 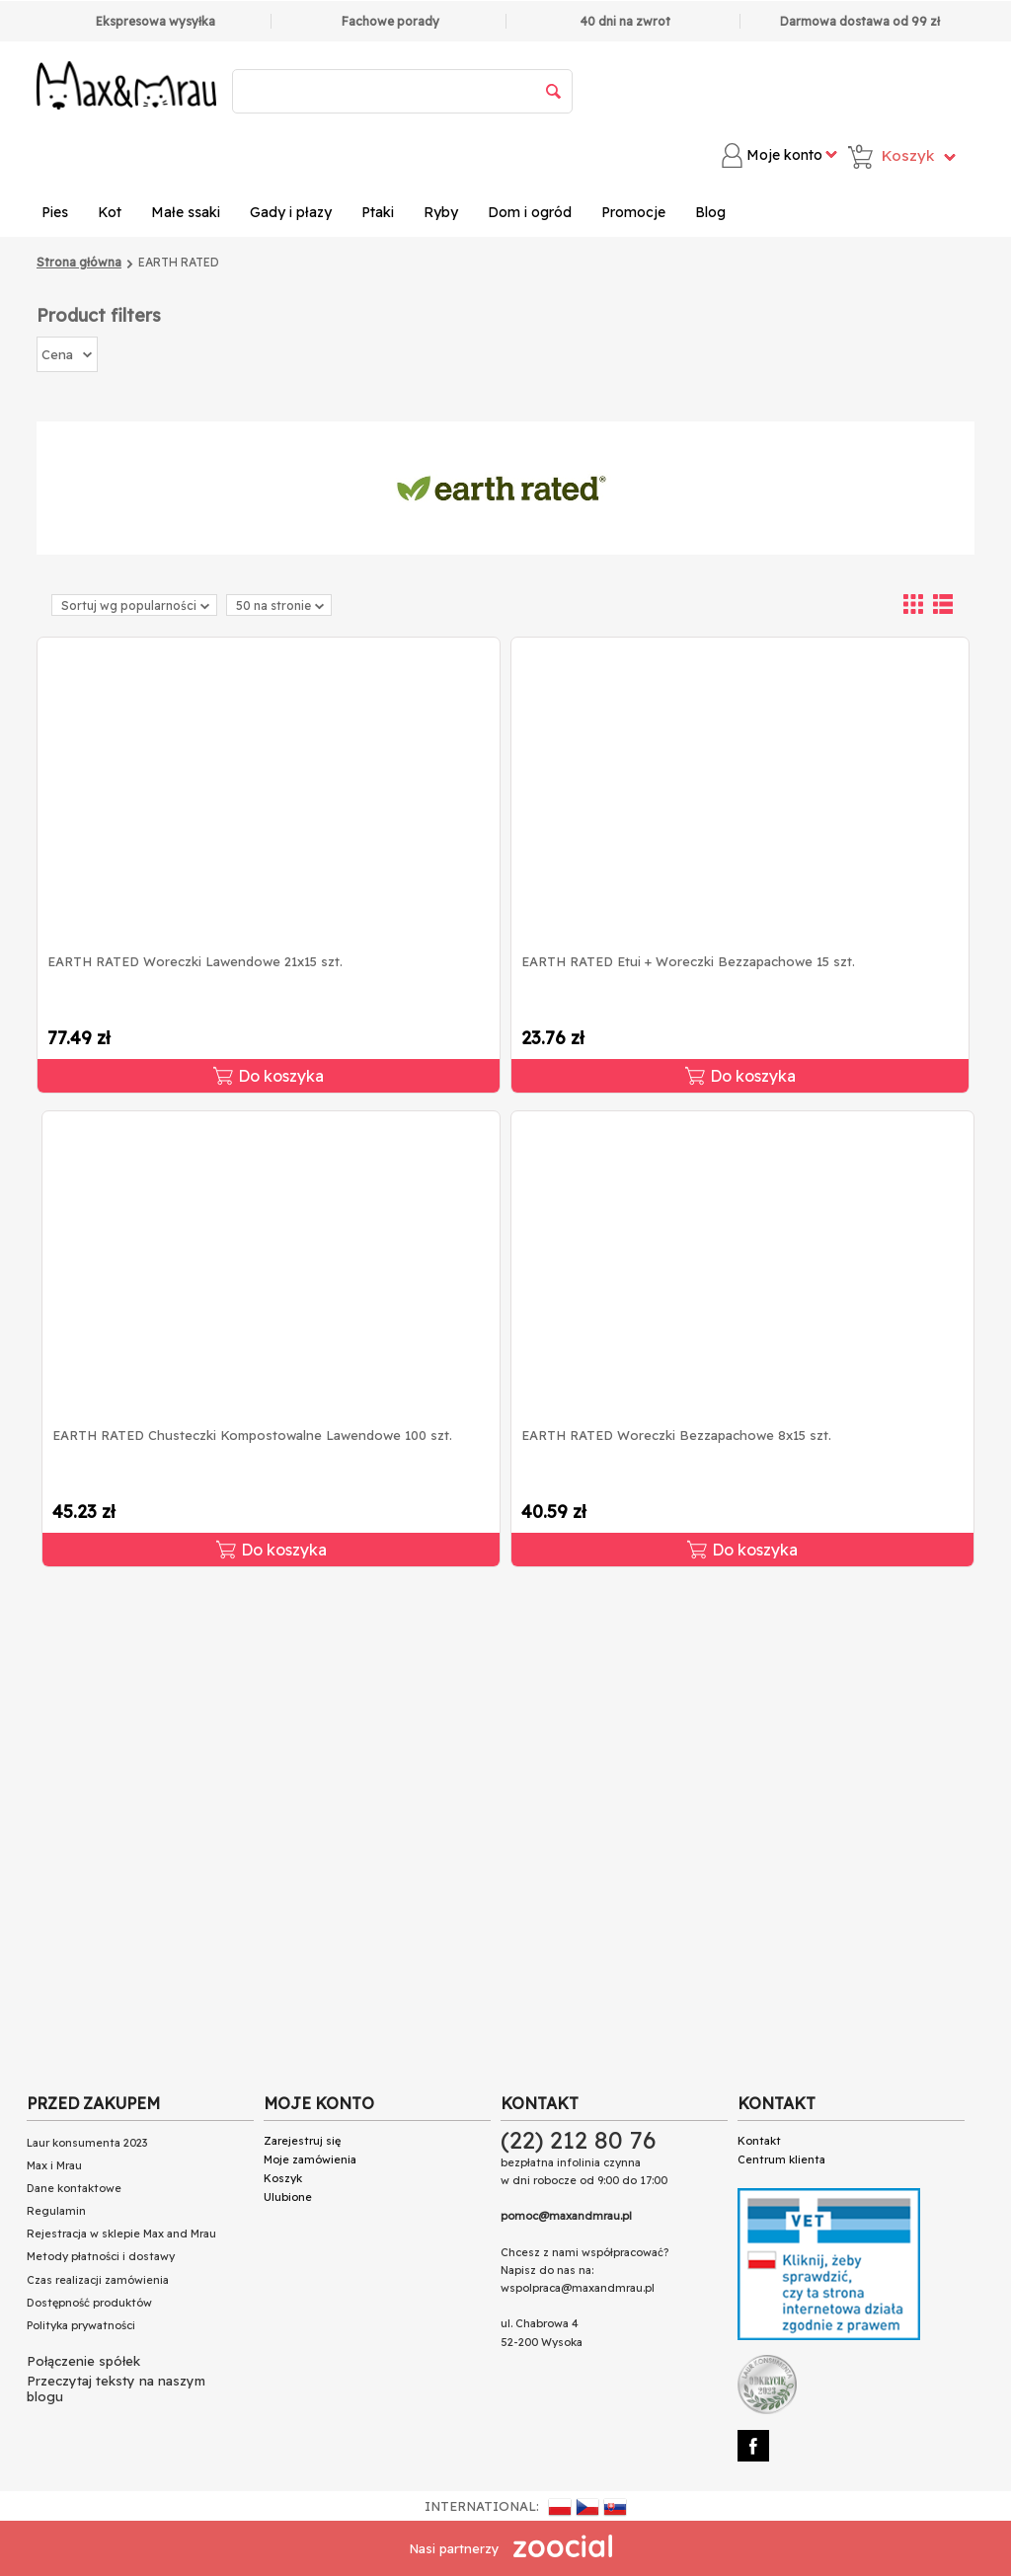 What do you see at coordinates (688, 961) in the screenshot?
I see `EARTH RATED Etui + Woreczki Bezzapachowe 15 szt.` at bounding box center [688, 961].